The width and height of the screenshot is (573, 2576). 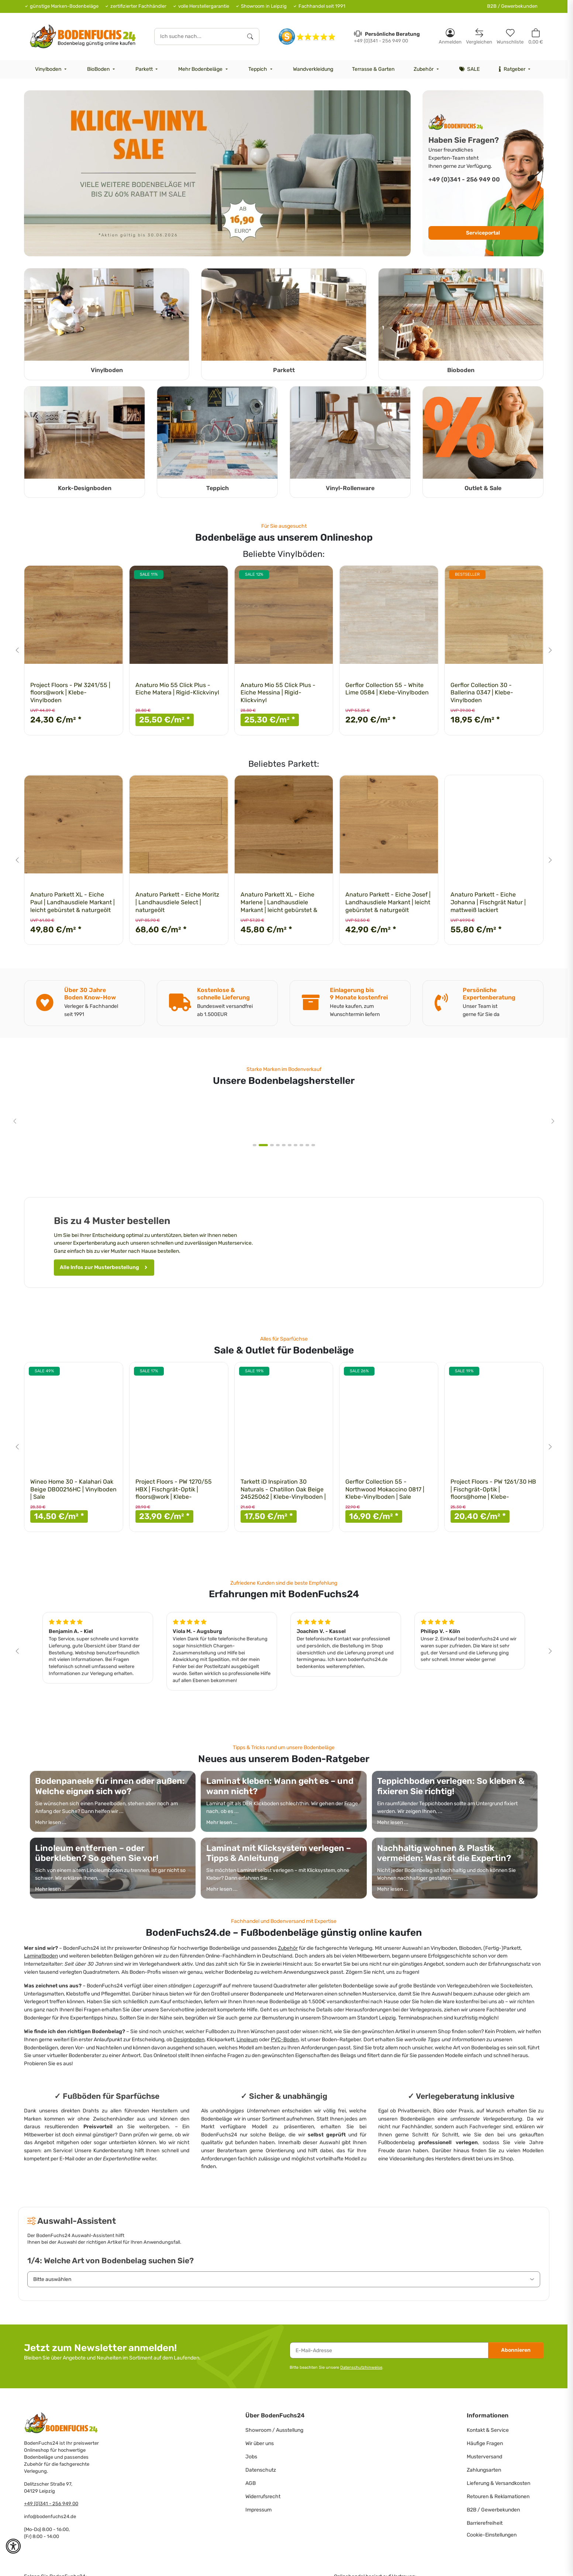 What do you see at coordinates (498, 2496) in the screenshot?
I see `Retouren & Reklamationen` at bounding box center [498, 2496].